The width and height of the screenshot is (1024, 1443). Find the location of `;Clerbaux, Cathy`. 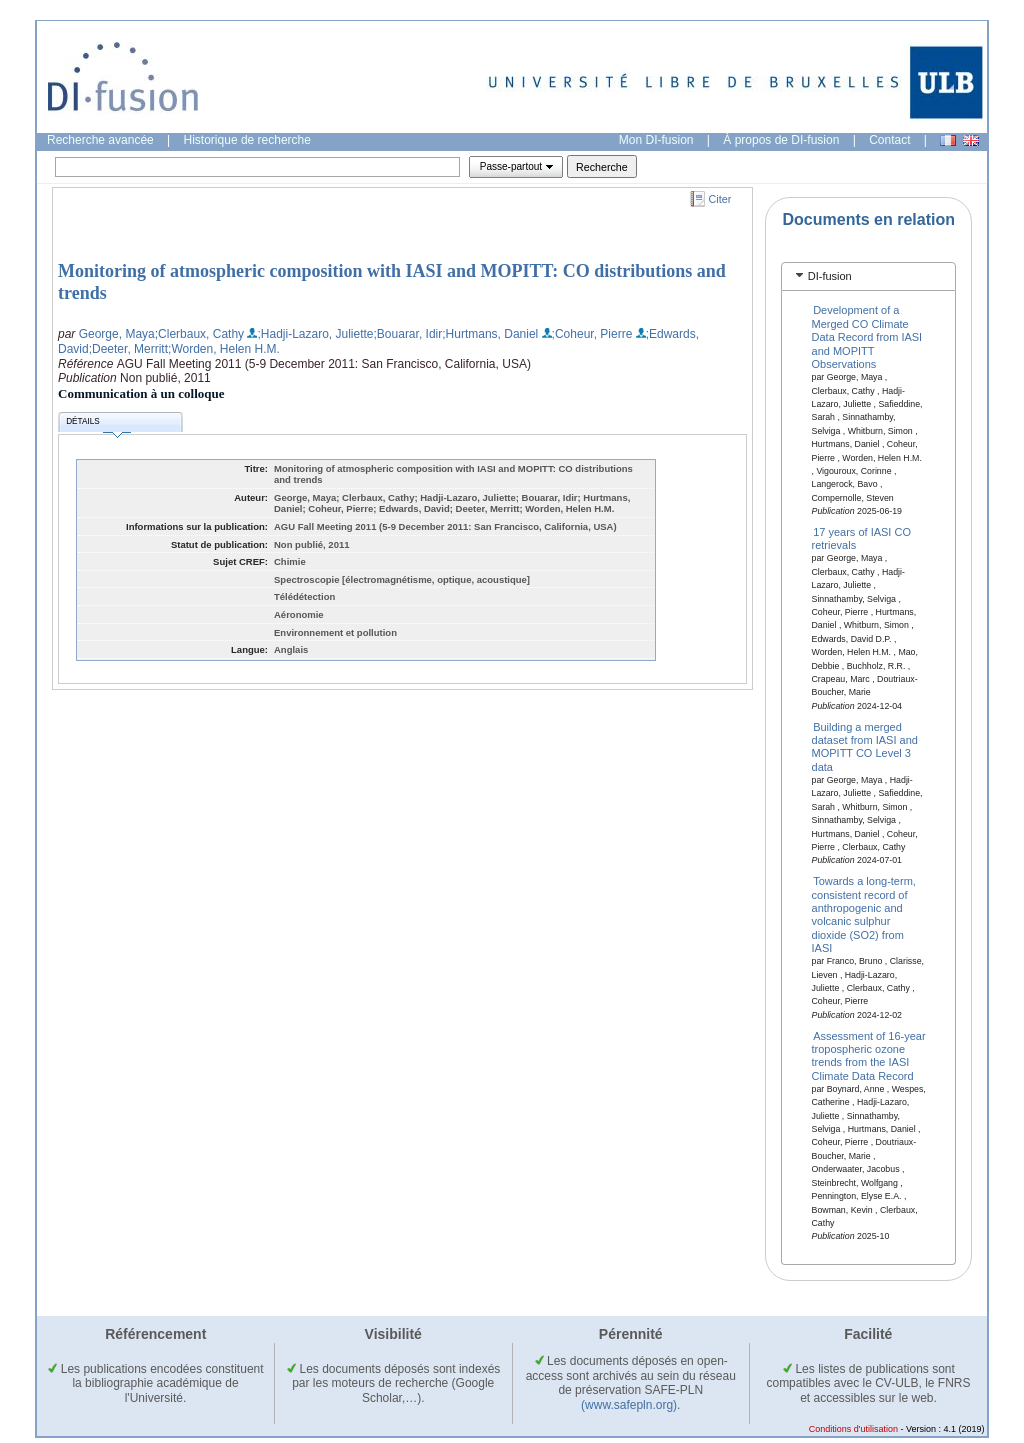

;Clerbaux, Cathy is located at coordinates (199, 334).